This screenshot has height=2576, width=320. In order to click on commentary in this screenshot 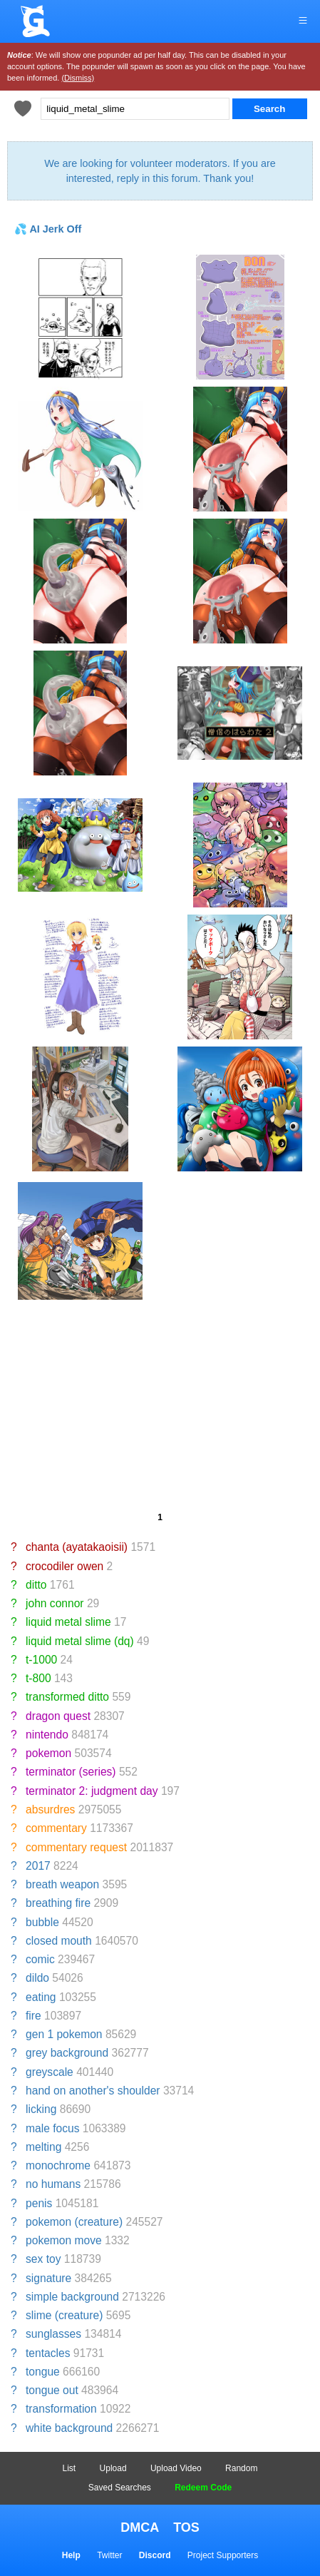, I will do `click(56, 1828)`.